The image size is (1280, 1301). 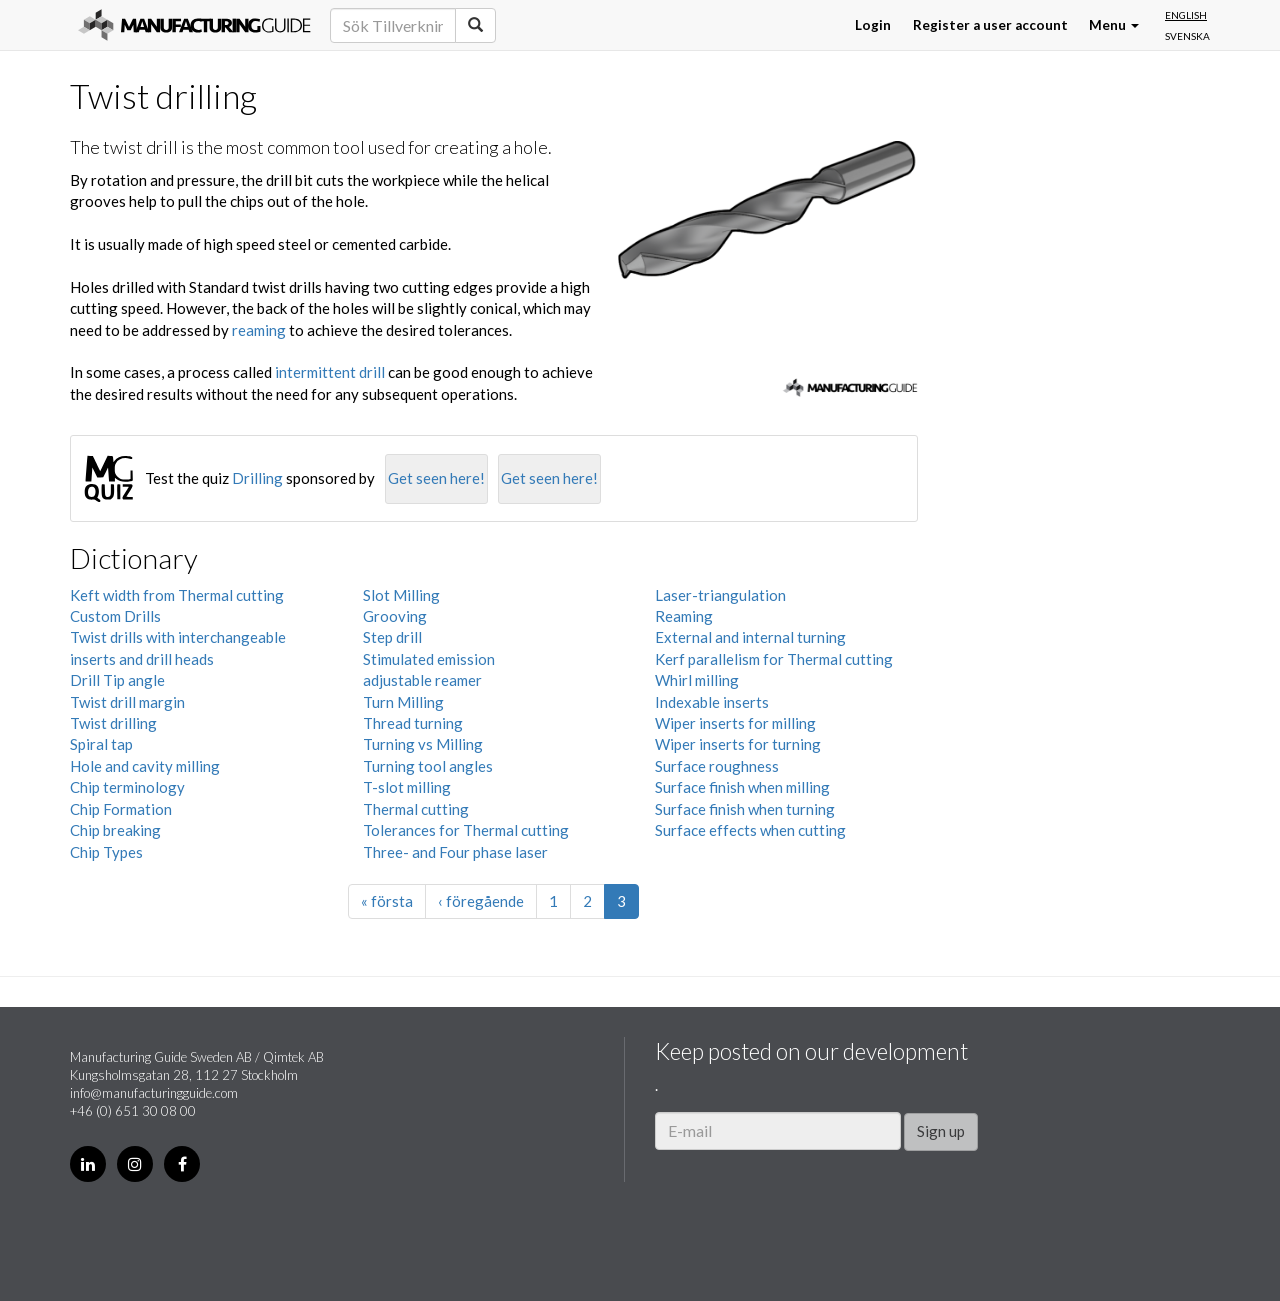 I want to click on Reaming, so click(x=684, y=616).